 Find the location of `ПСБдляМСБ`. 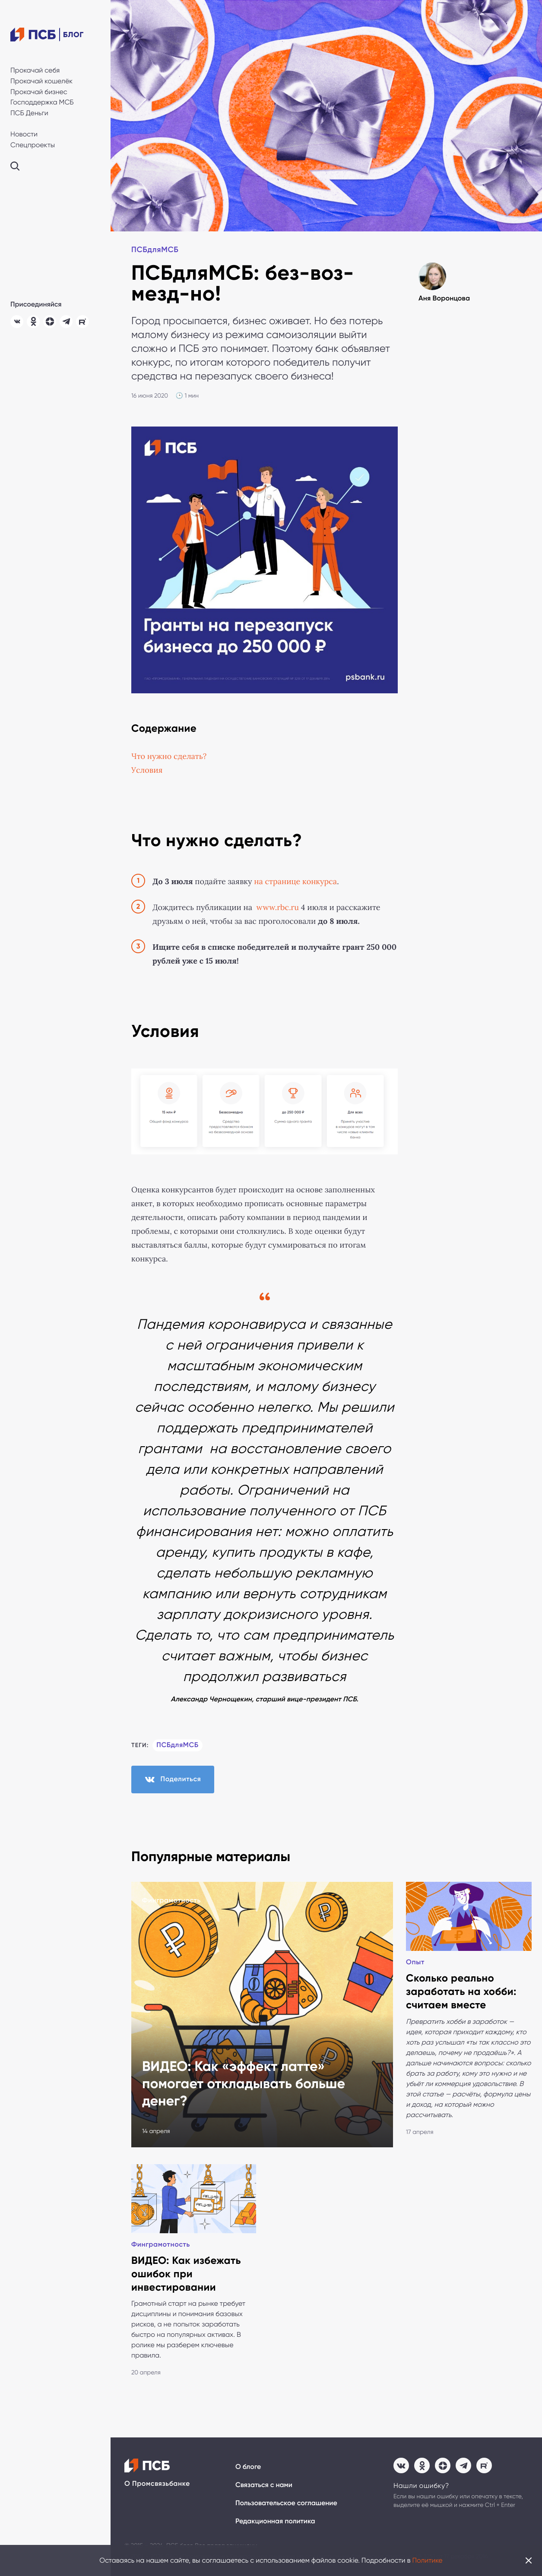

ПСБдляМСБ is located at coordinates (155, 249).